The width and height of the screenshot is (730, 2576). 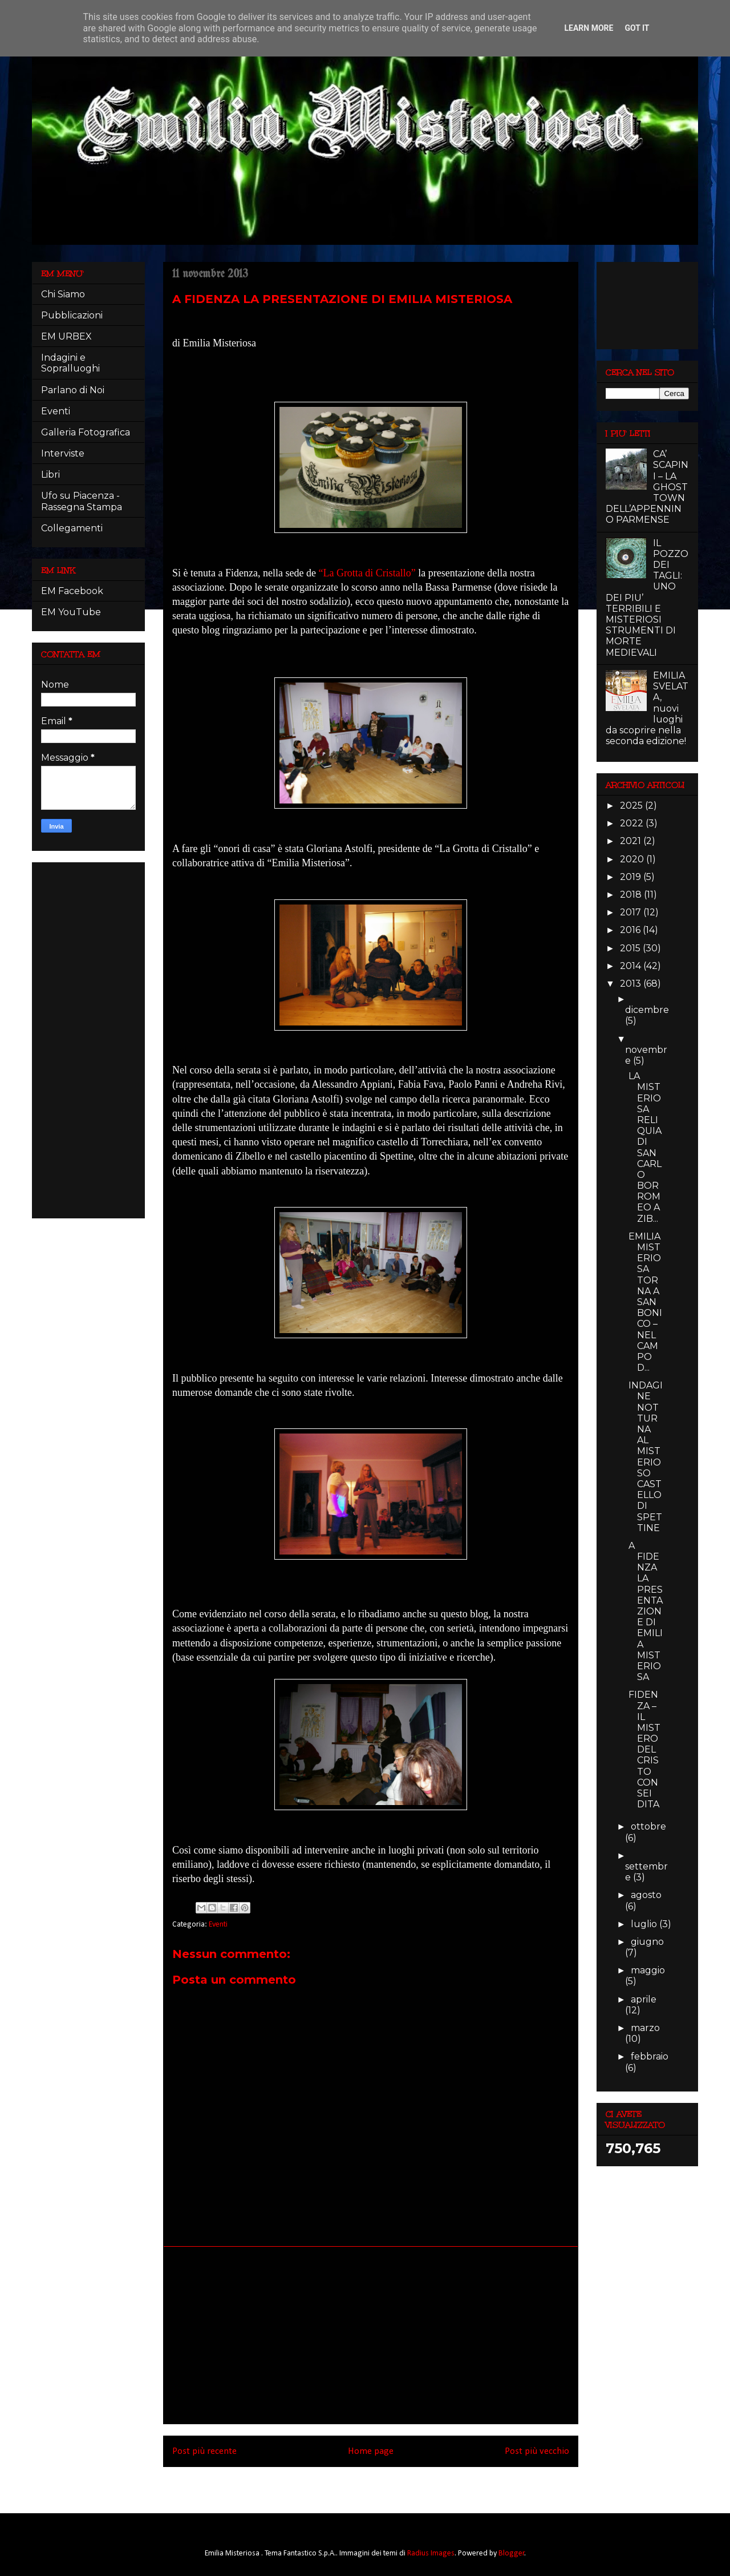 What do you see at coordinates (631, 840) in the screenshot?
I see `2021` at bounding box center [631, 840].